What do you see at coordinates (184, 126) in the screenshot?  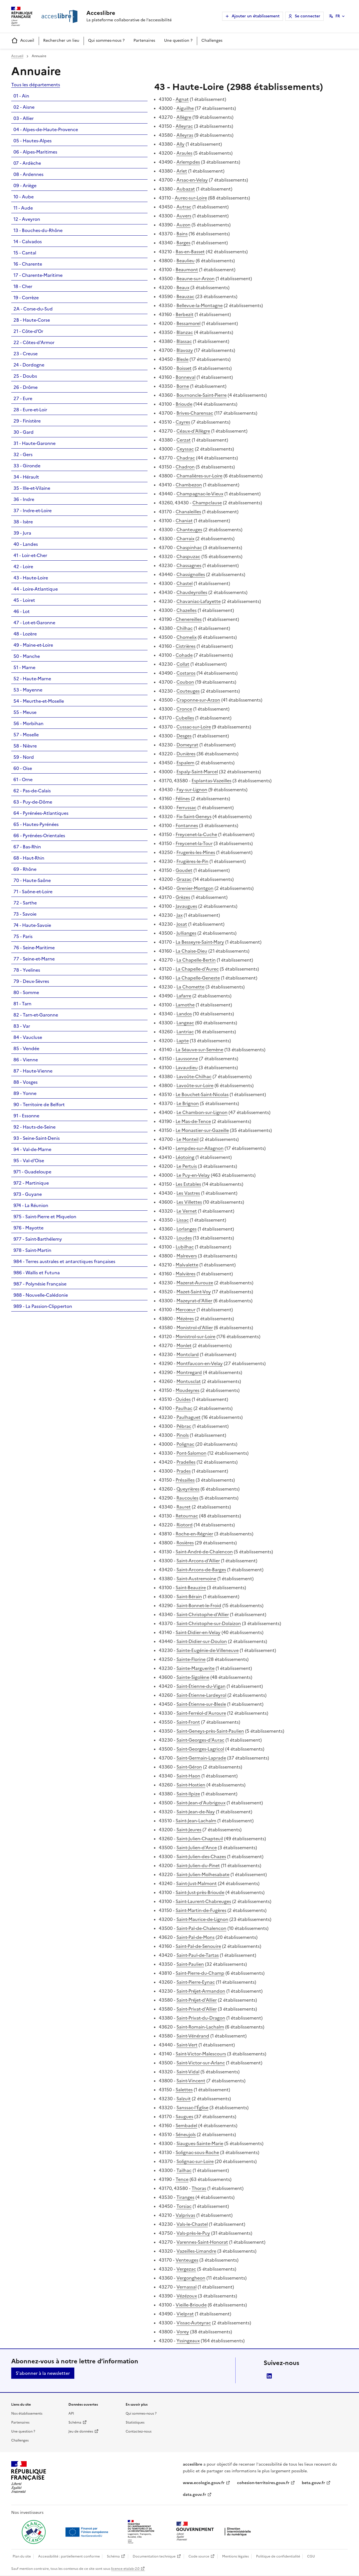 I see `Alleyrac` at bounding box center [184, 126].